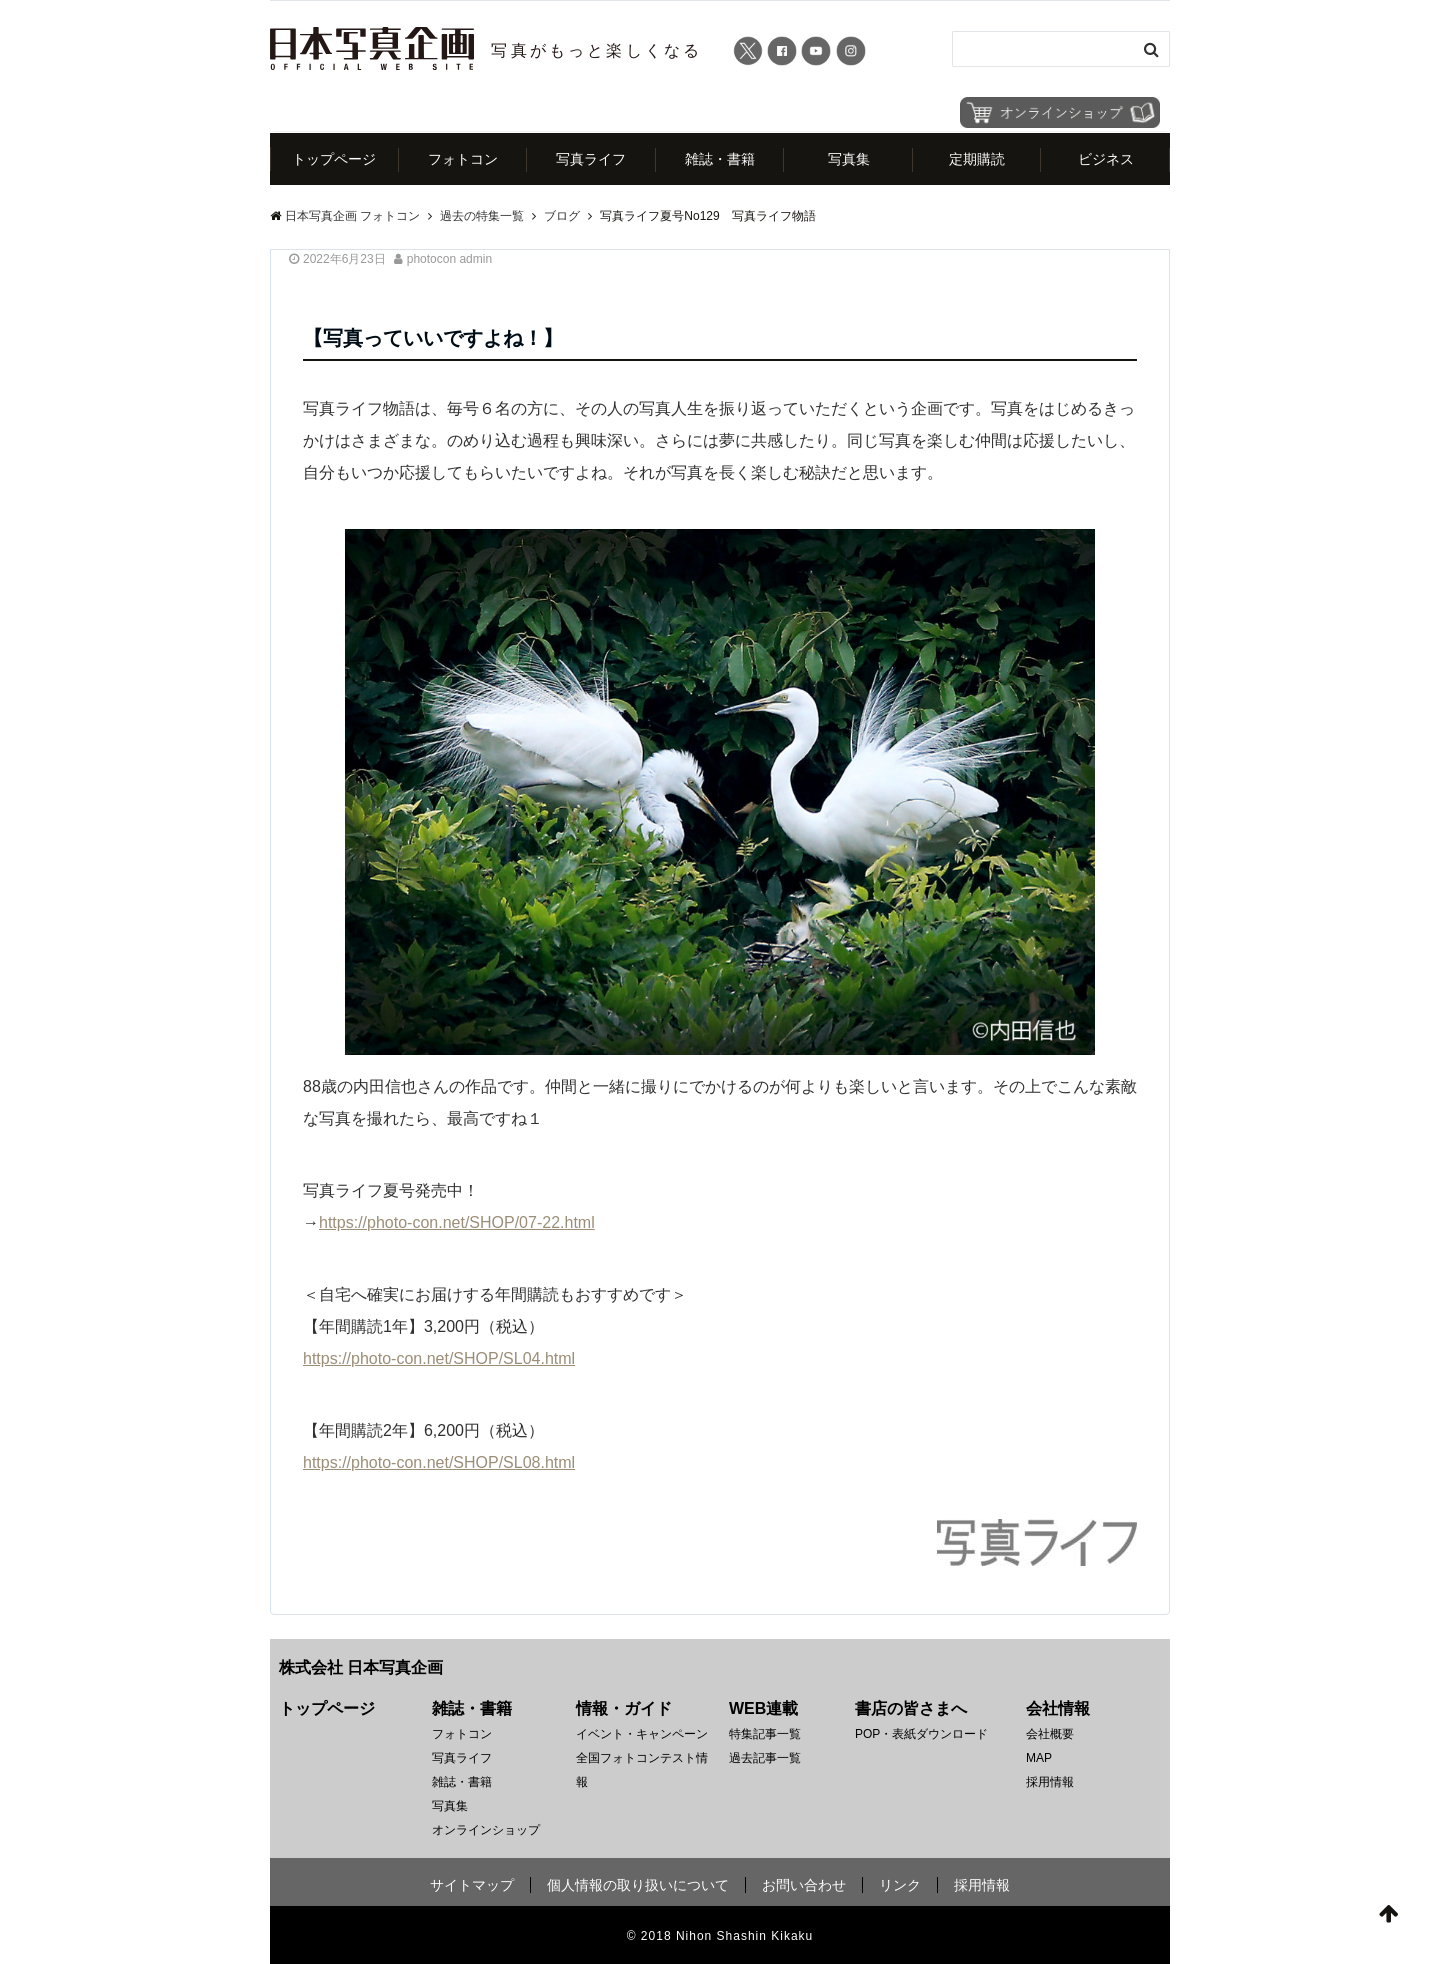 The image size is (1440, 1964). Describe the element at coordinates (334, 159) in the screenshot. I see `トップページ` at that location.